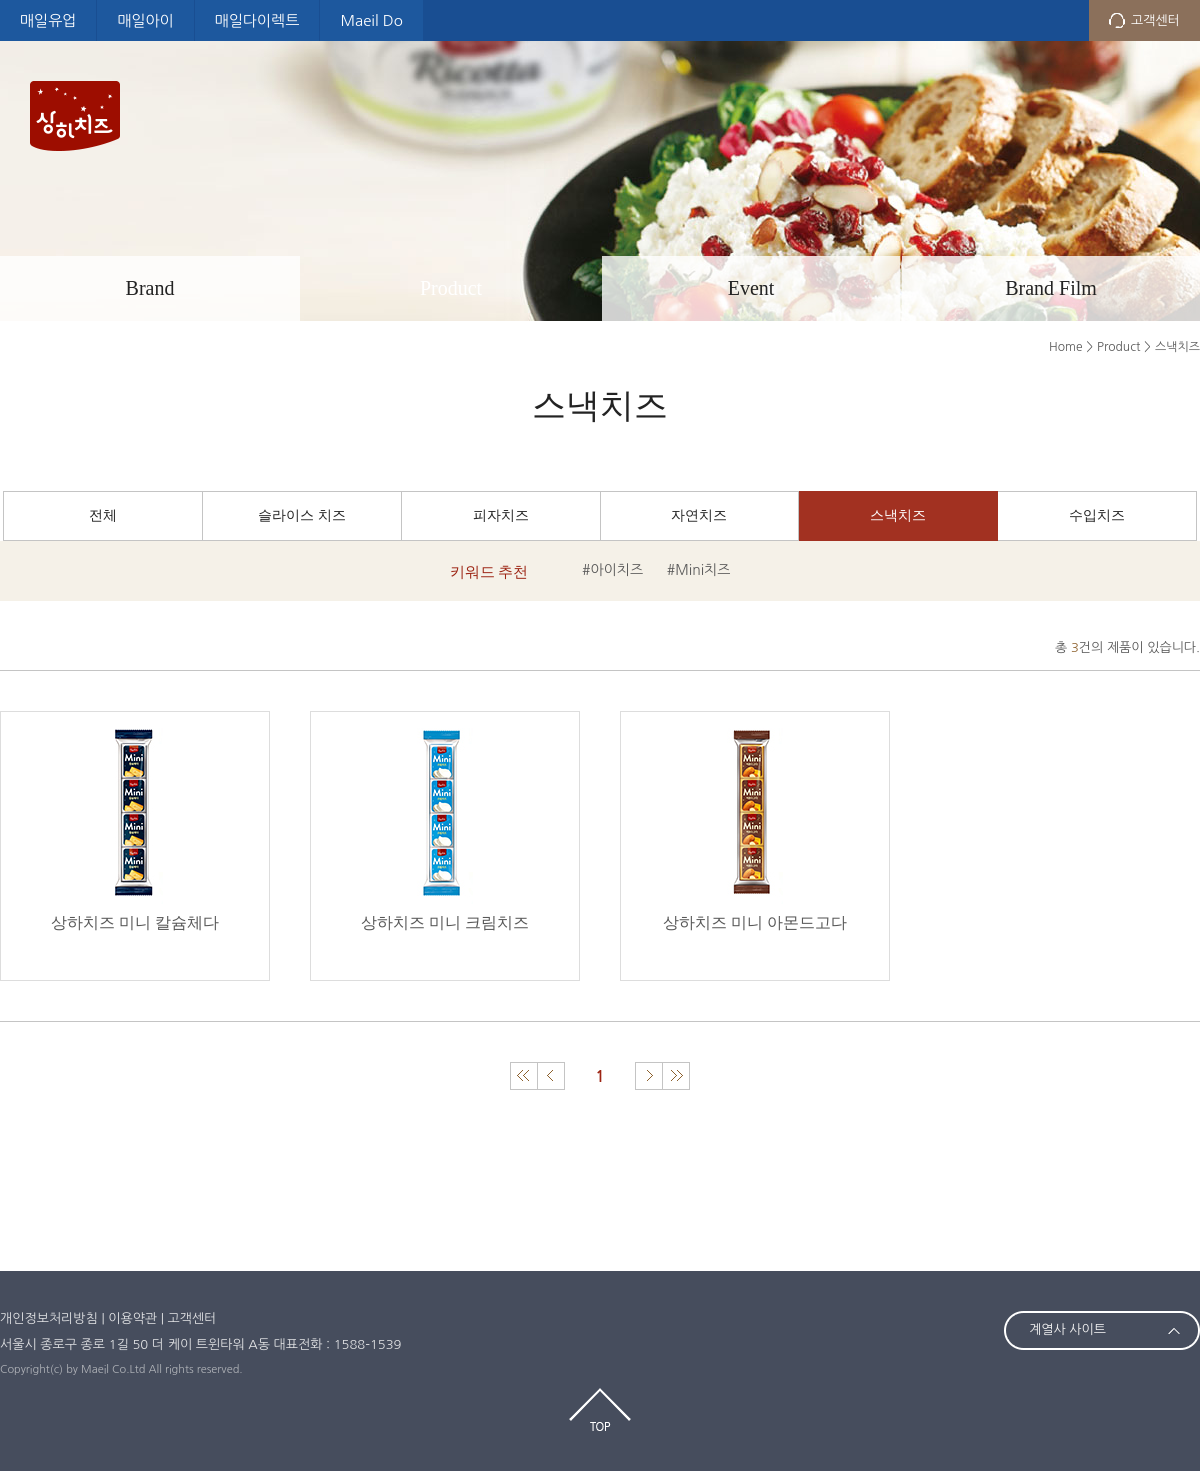 Image resolution: width=1200 pixels, height=1471 pixels. Describe the element at coordinates (451, 288) in the screenshot. I see `Product` at that location.